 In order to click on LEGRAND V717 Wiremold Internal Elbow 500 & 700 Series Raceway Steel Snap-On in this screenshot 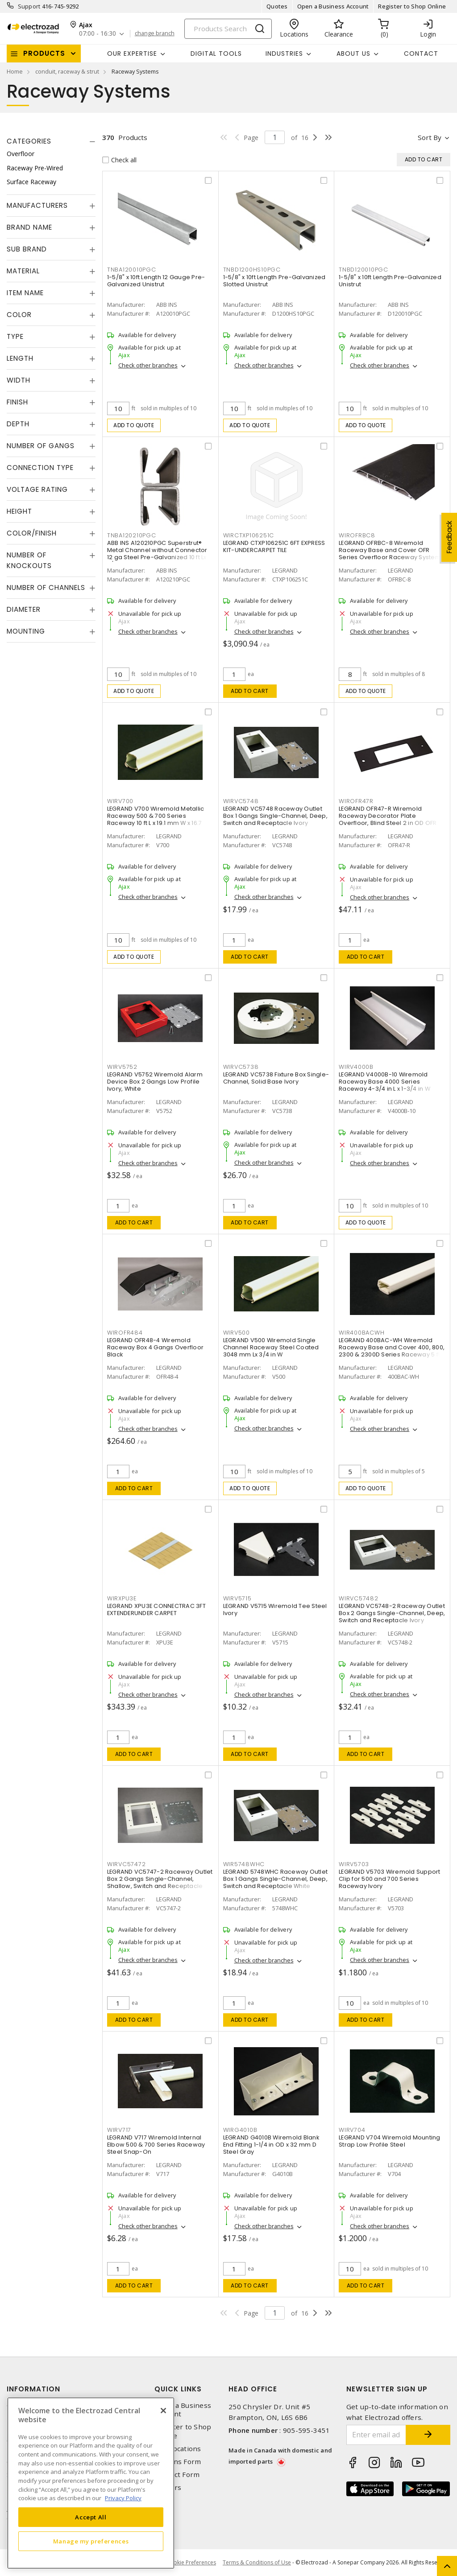, I will do `click(156, 2145)`.